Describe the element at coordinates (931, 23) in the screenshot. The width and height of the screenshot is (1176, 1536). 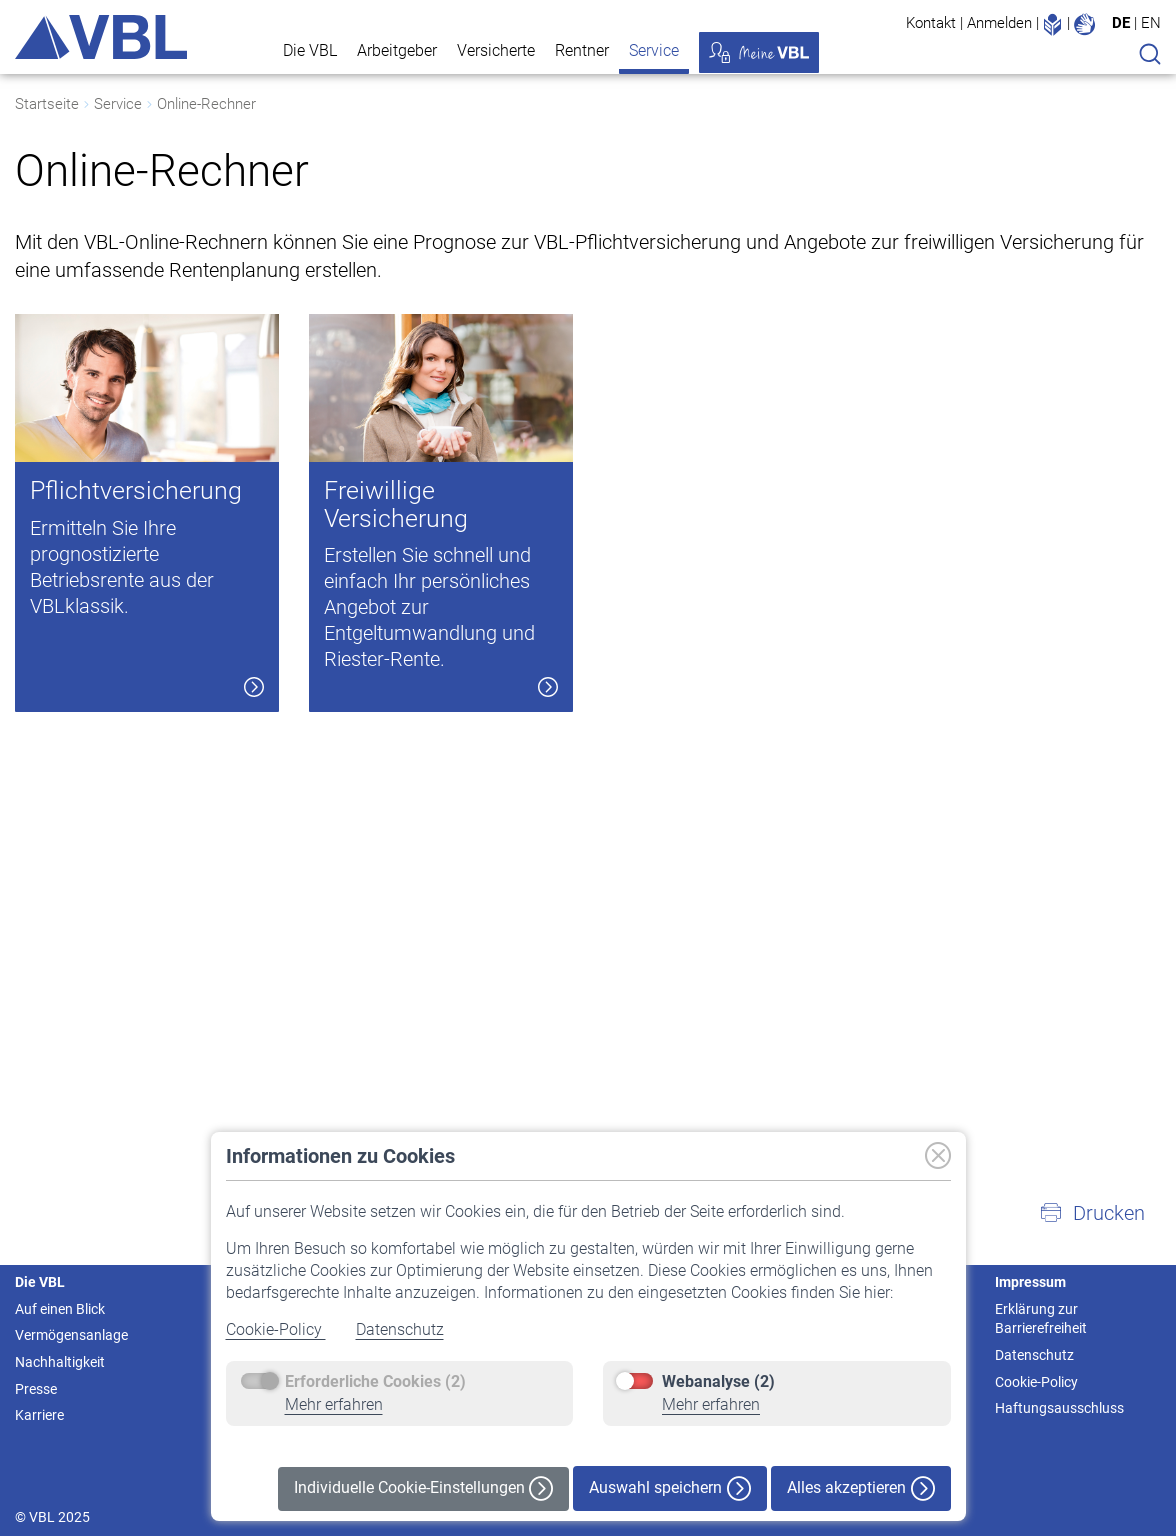
I see `Kontakt` at that location.